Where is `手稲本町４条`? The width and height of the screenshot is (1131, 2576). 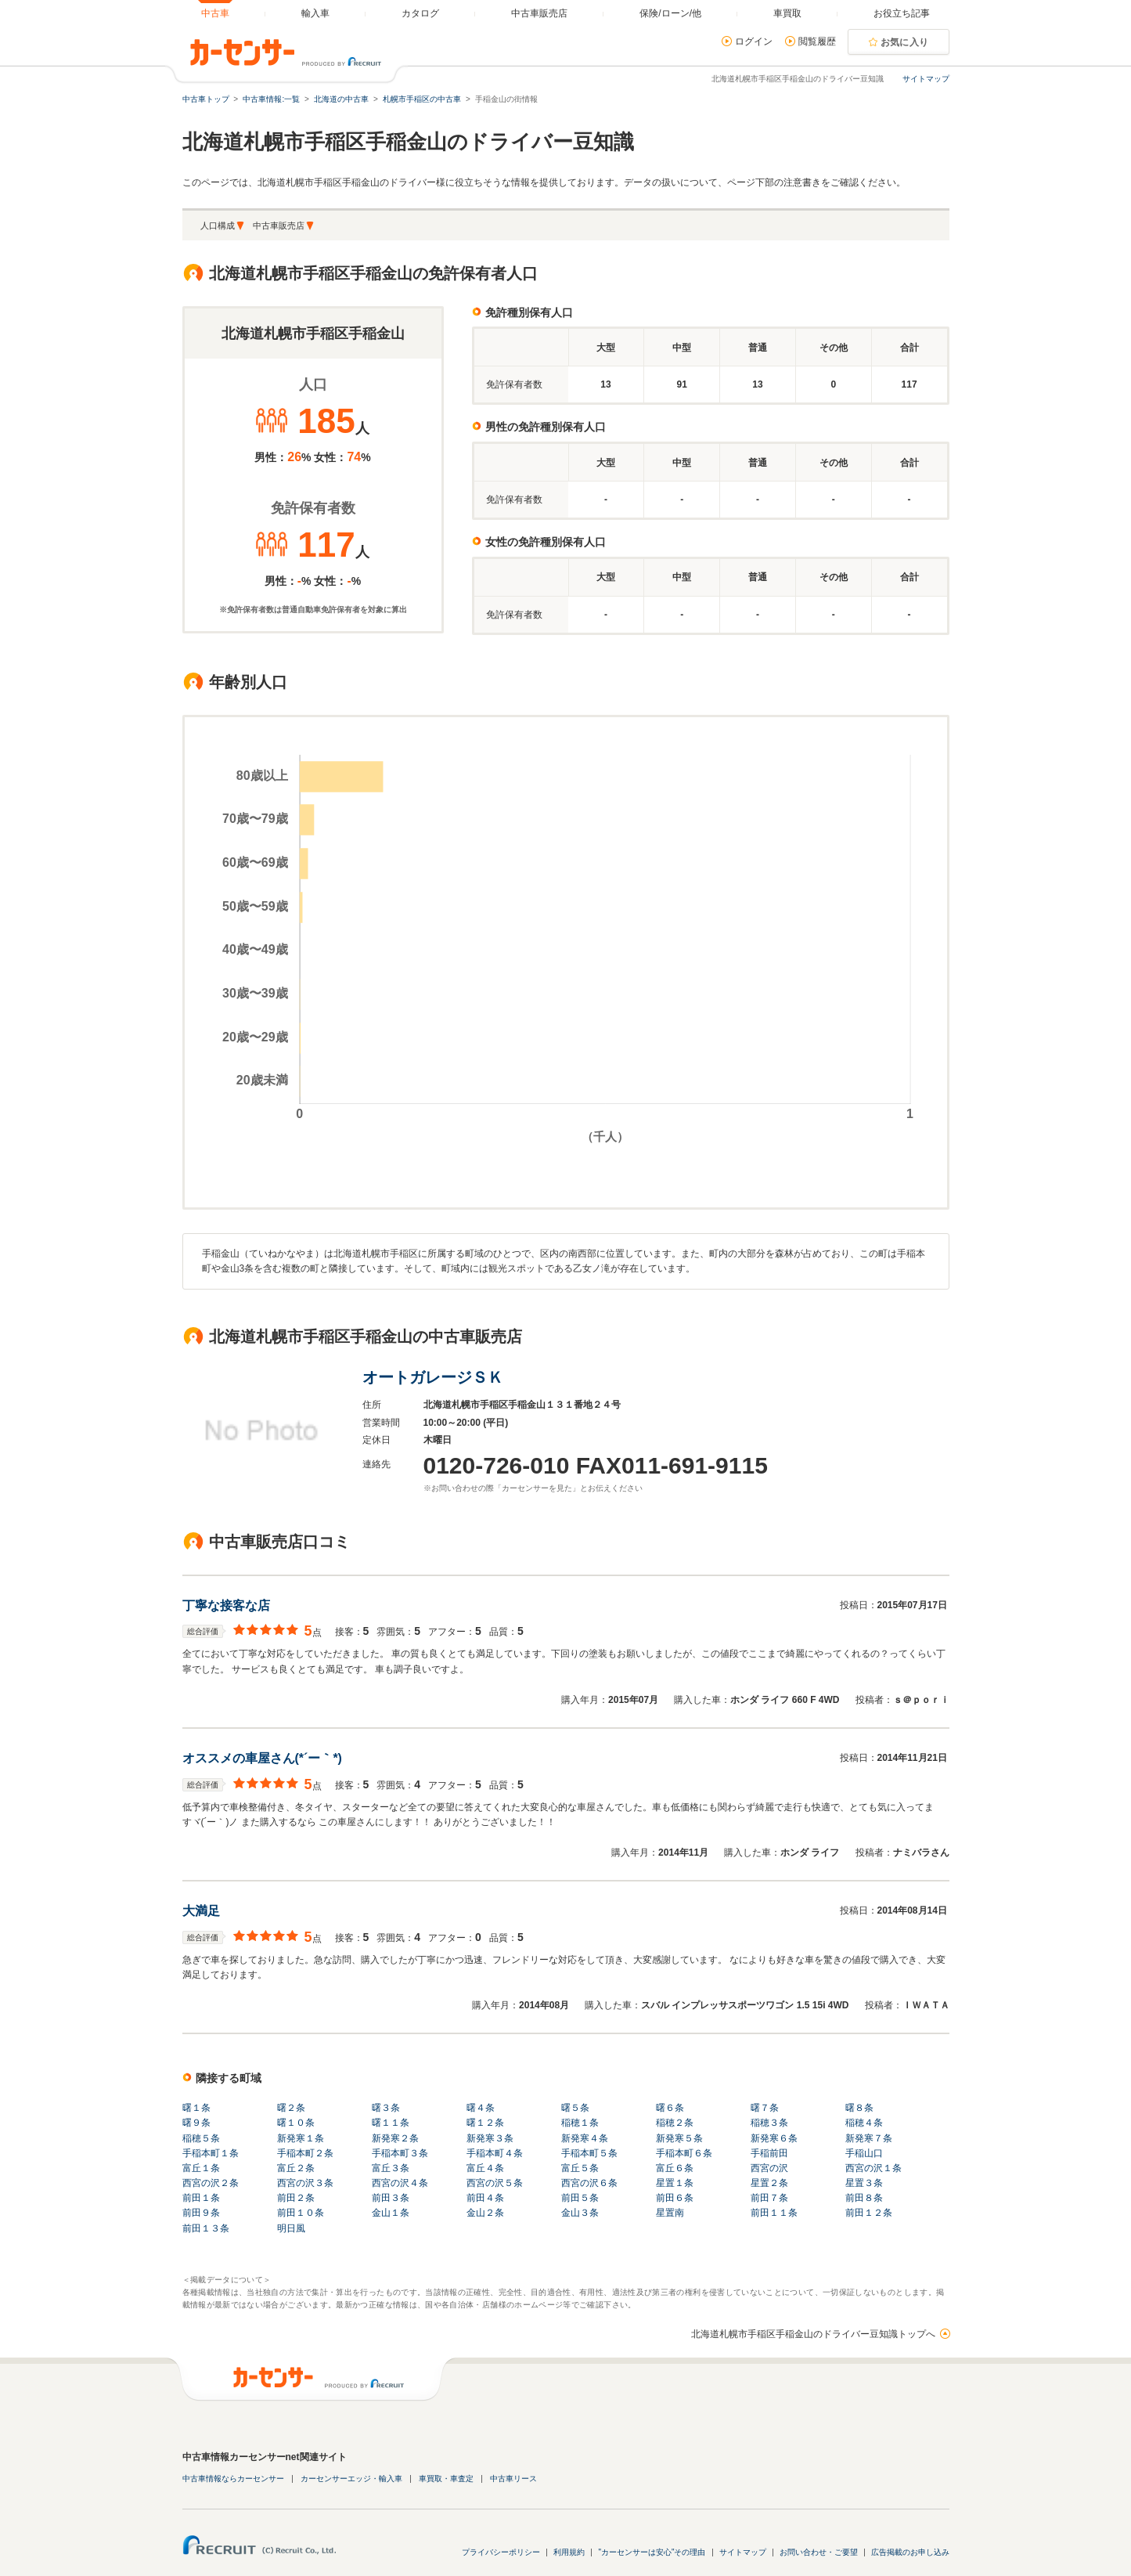 手稲本町４条 is located at coordinates (494, 2153).